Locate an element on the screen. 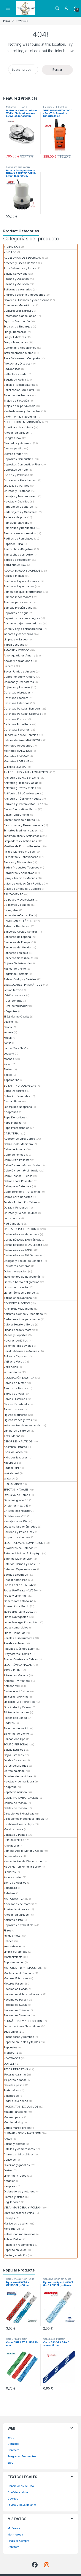 The height and width of the screenshot is (2576, 81). Depositos Jerrican is located at coordinates (16, 469).